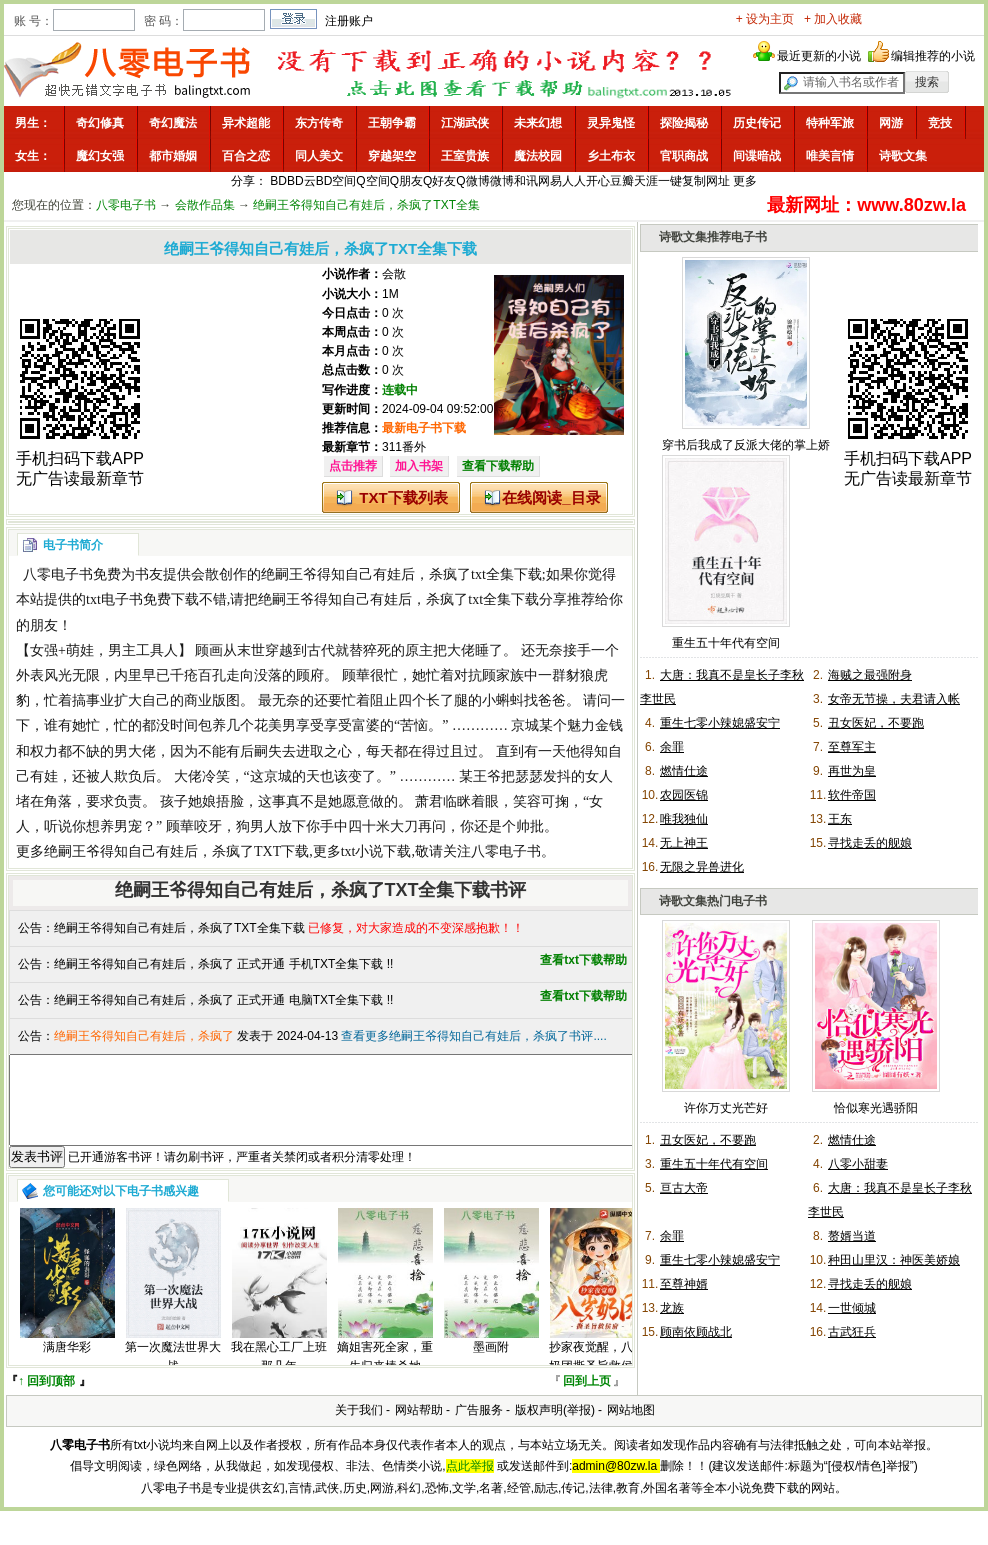  I want to click on 穿书后我成了反派大佬的掌上娇, so click(746, 445).